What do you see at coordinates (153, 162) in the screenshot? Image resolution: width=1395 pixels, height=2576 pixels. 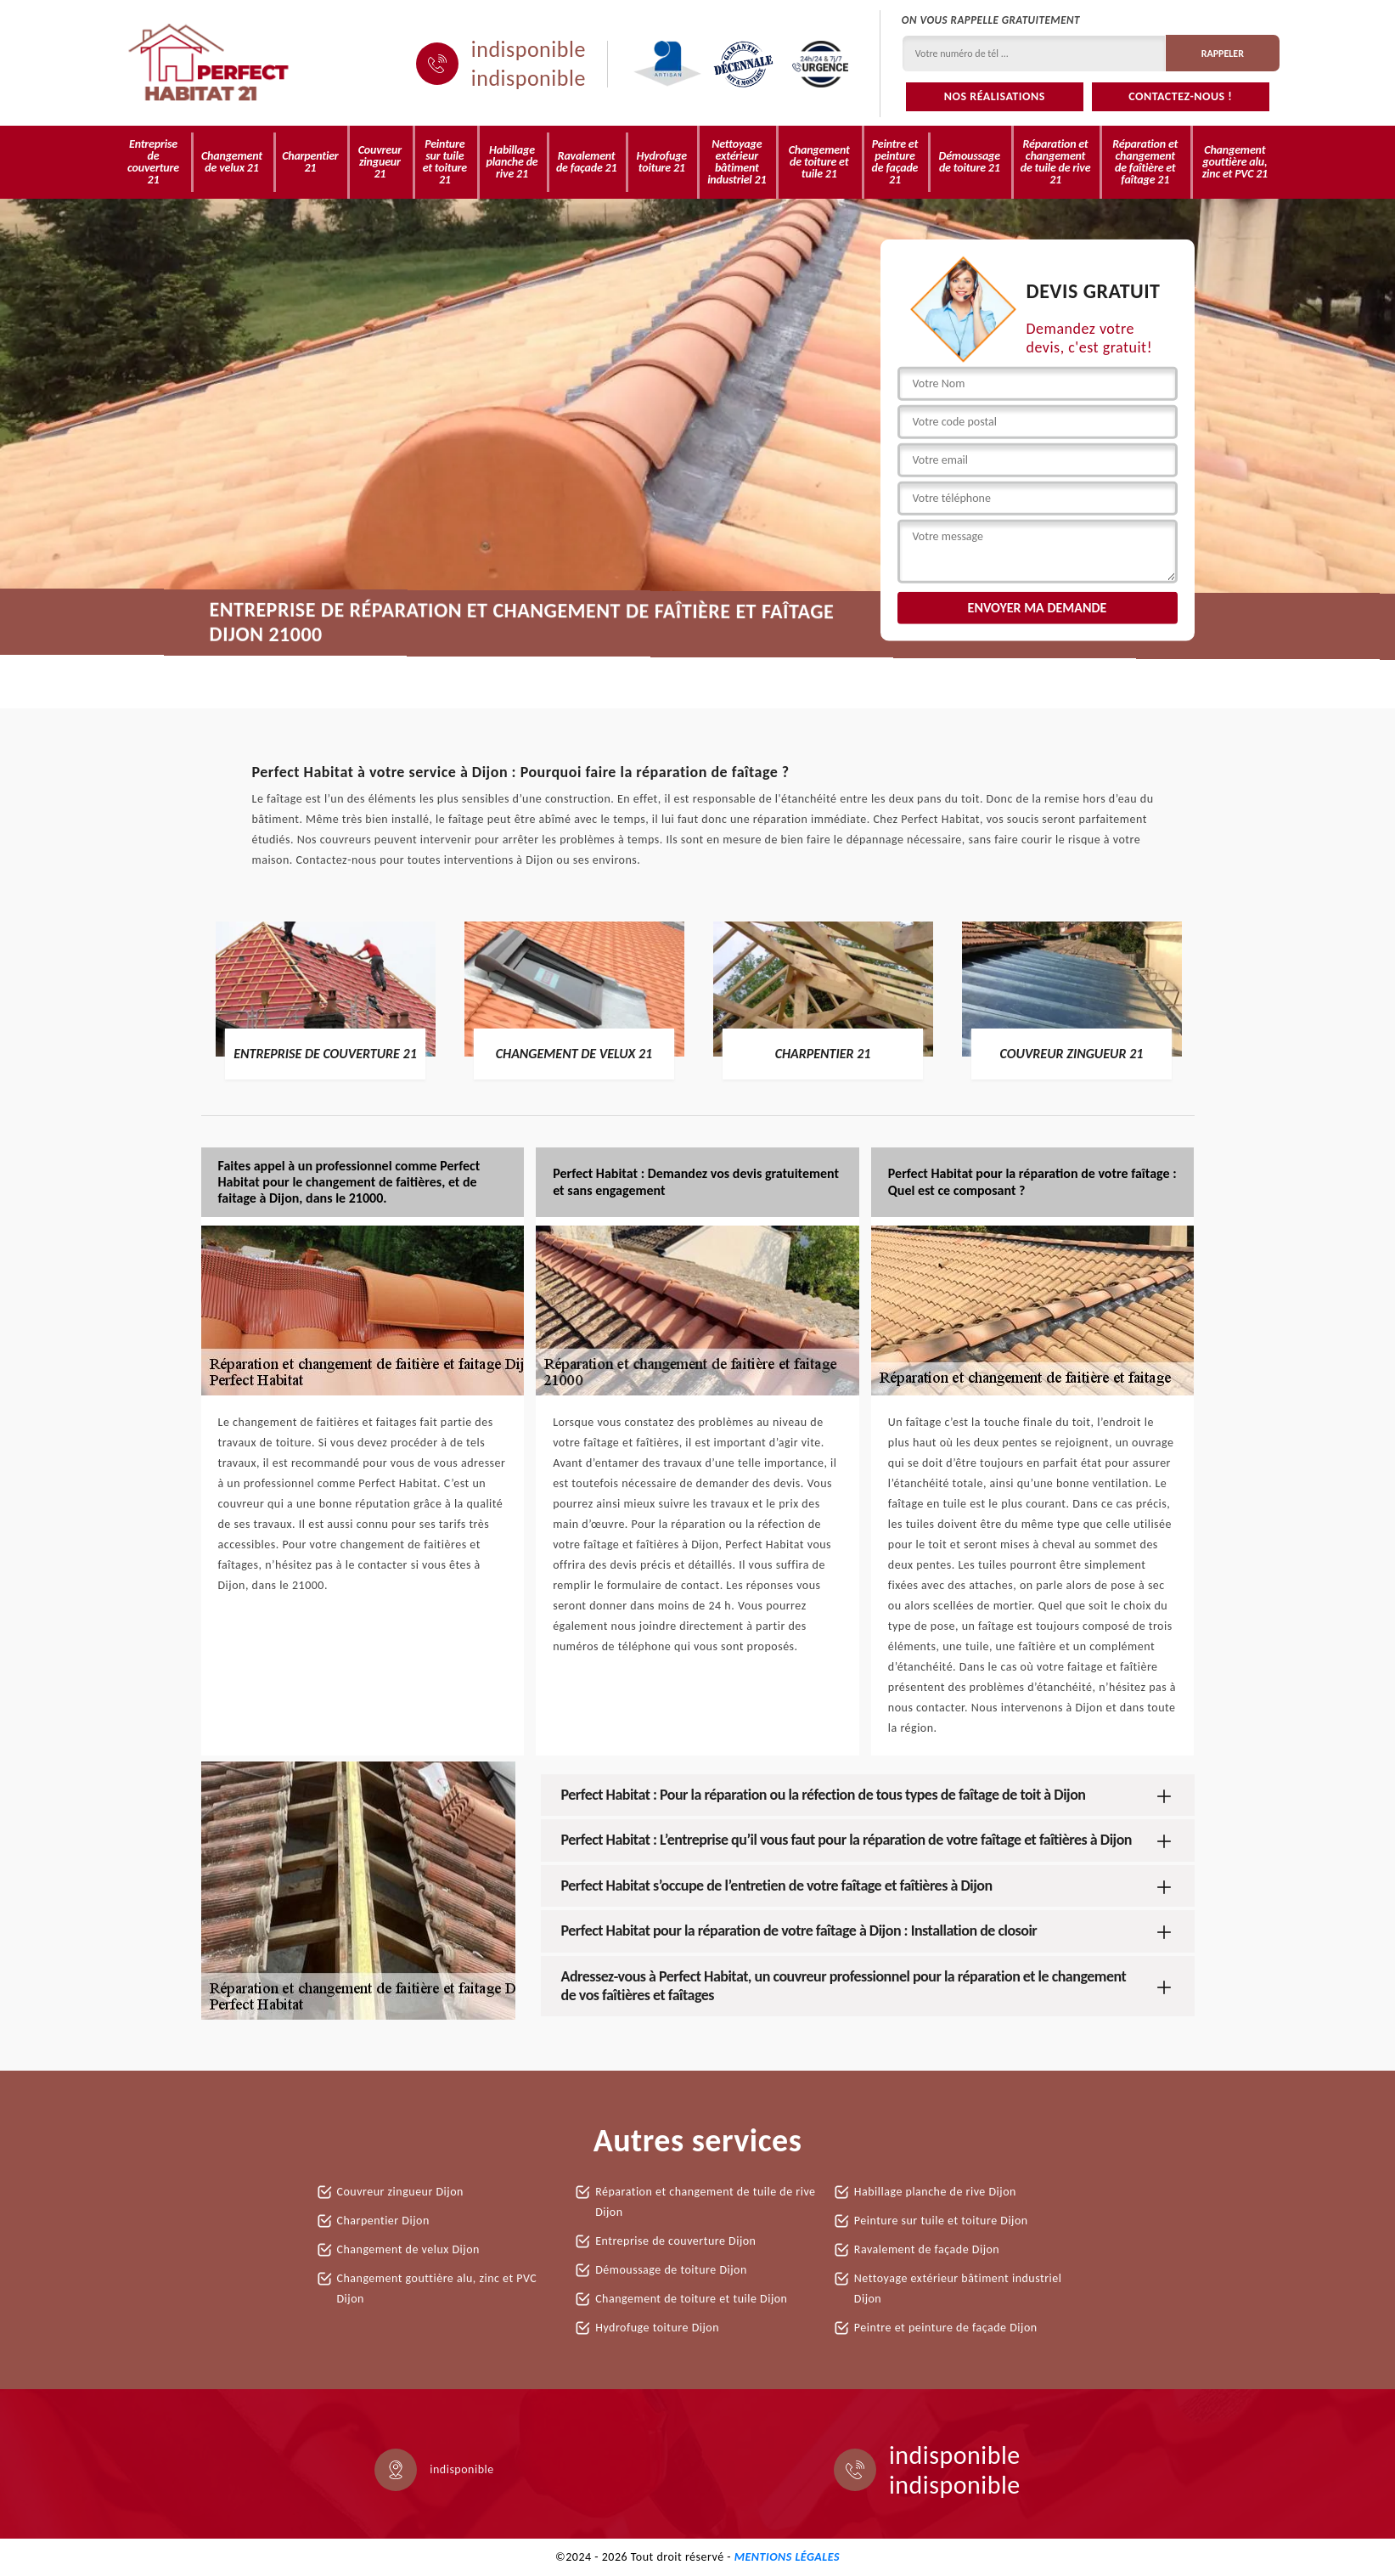 I see `Entreprise de couverture 21` at bounding box center [153, 162].